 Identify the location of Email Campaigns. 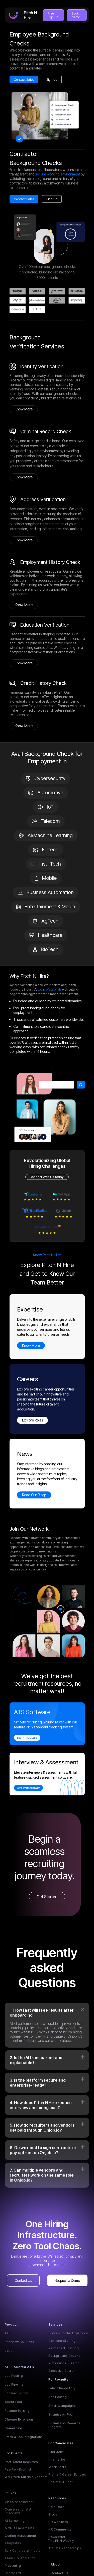
(62, 2406).